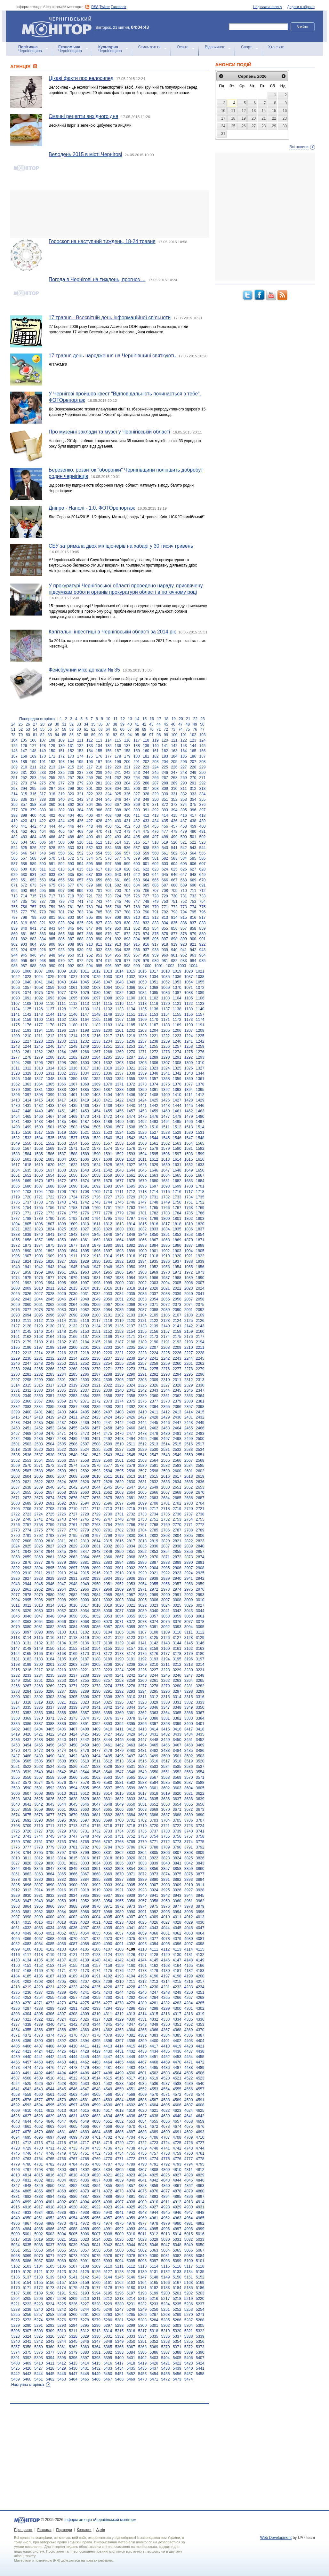 The width and height of the screenshot is (329, 2576). Describe the element at coordinates (154, 1234) in the screenshot. I see `1850` at that location.